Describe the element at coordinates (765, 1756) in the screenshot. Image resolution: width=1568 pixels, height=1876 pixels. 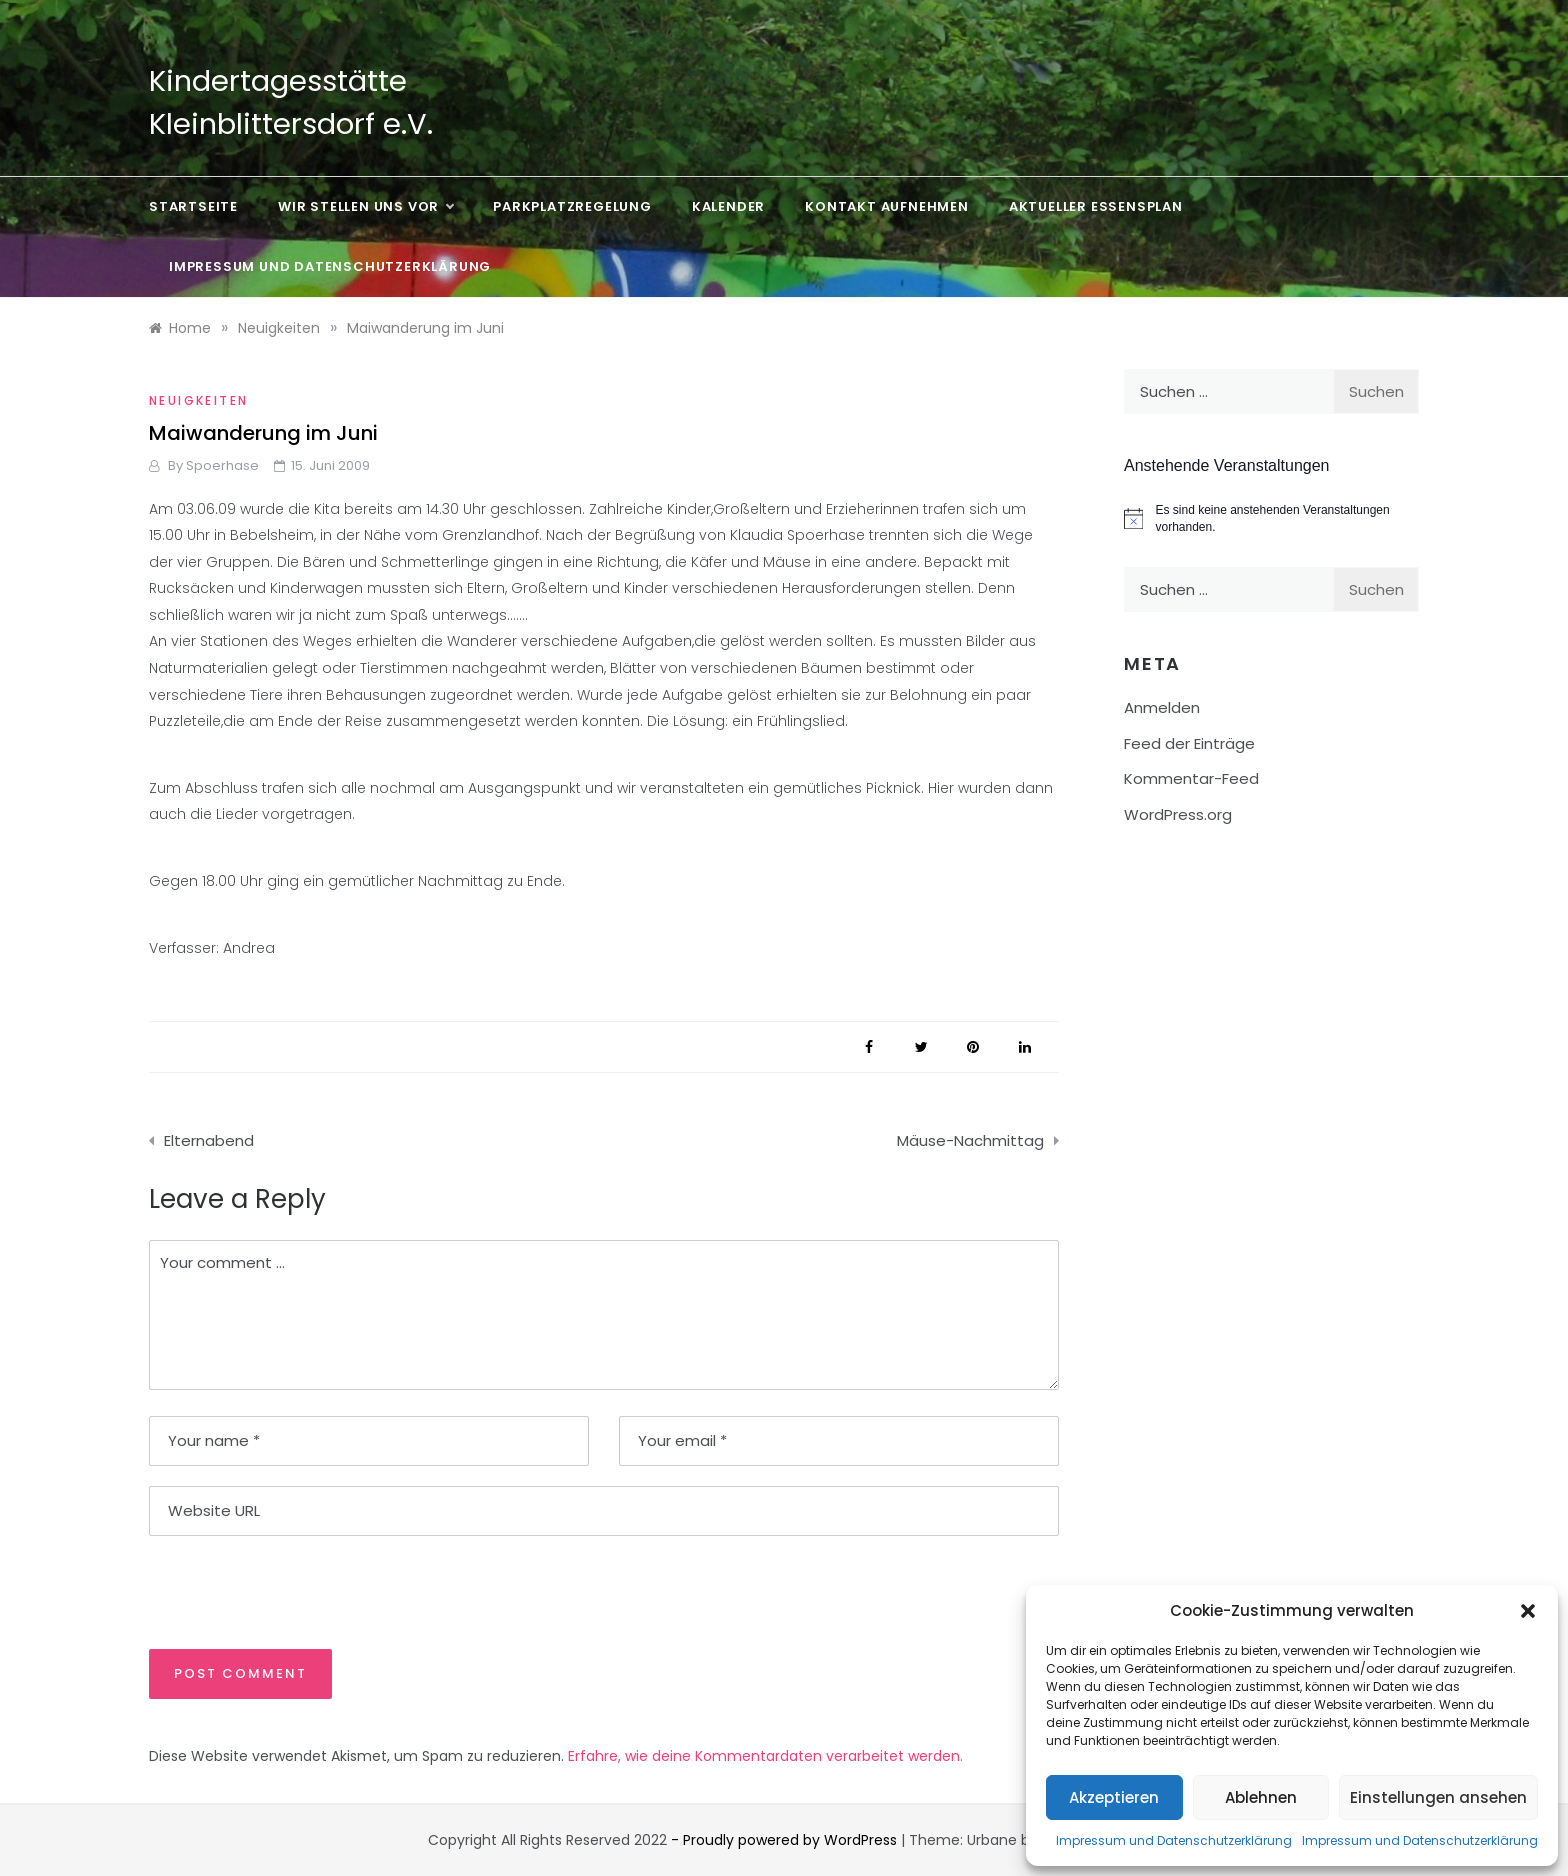
I see `Erfahre, wie deine Kommentardaten verarbeitet werden.` at that location.